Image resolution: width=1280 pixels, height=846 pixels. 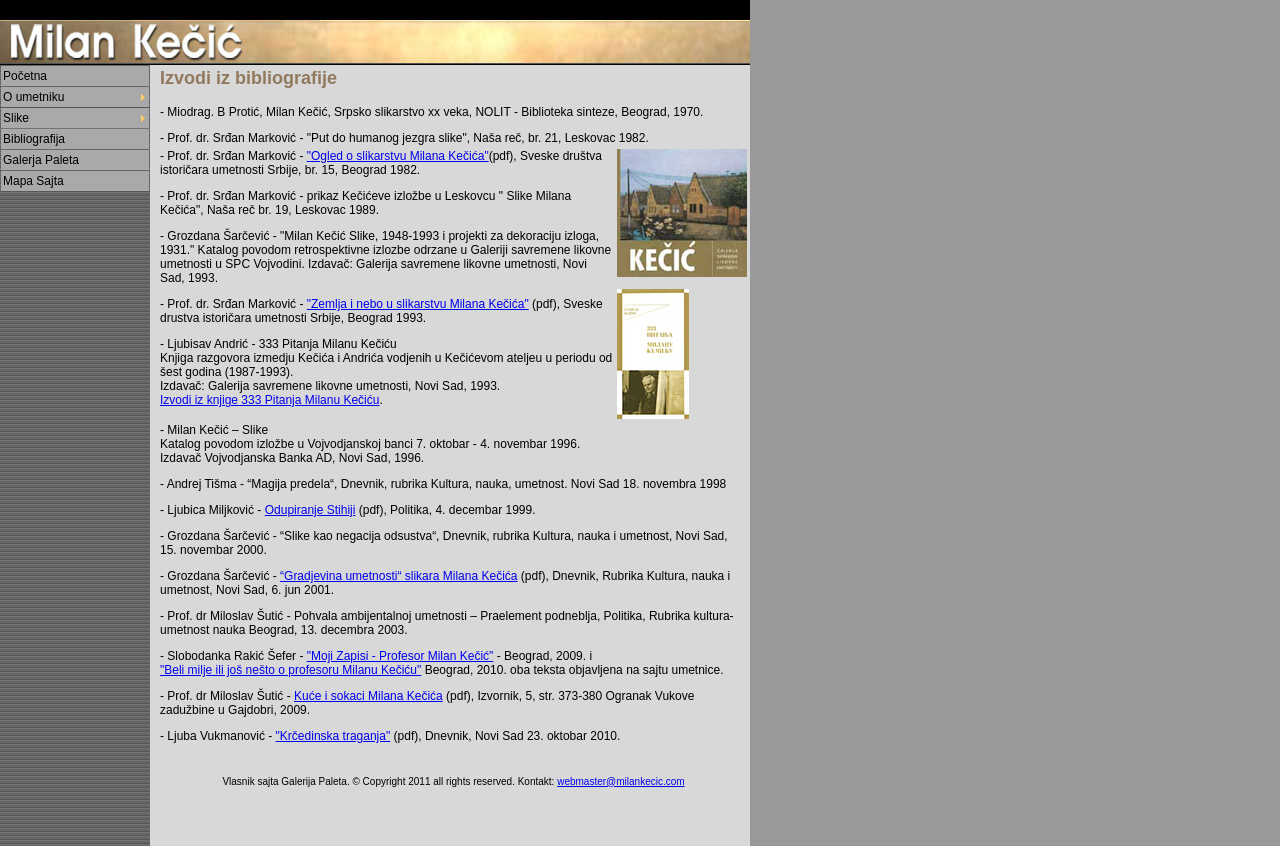 I want to click on Kuće i sokaci Milana Kečića, so click(x=368, y=696).